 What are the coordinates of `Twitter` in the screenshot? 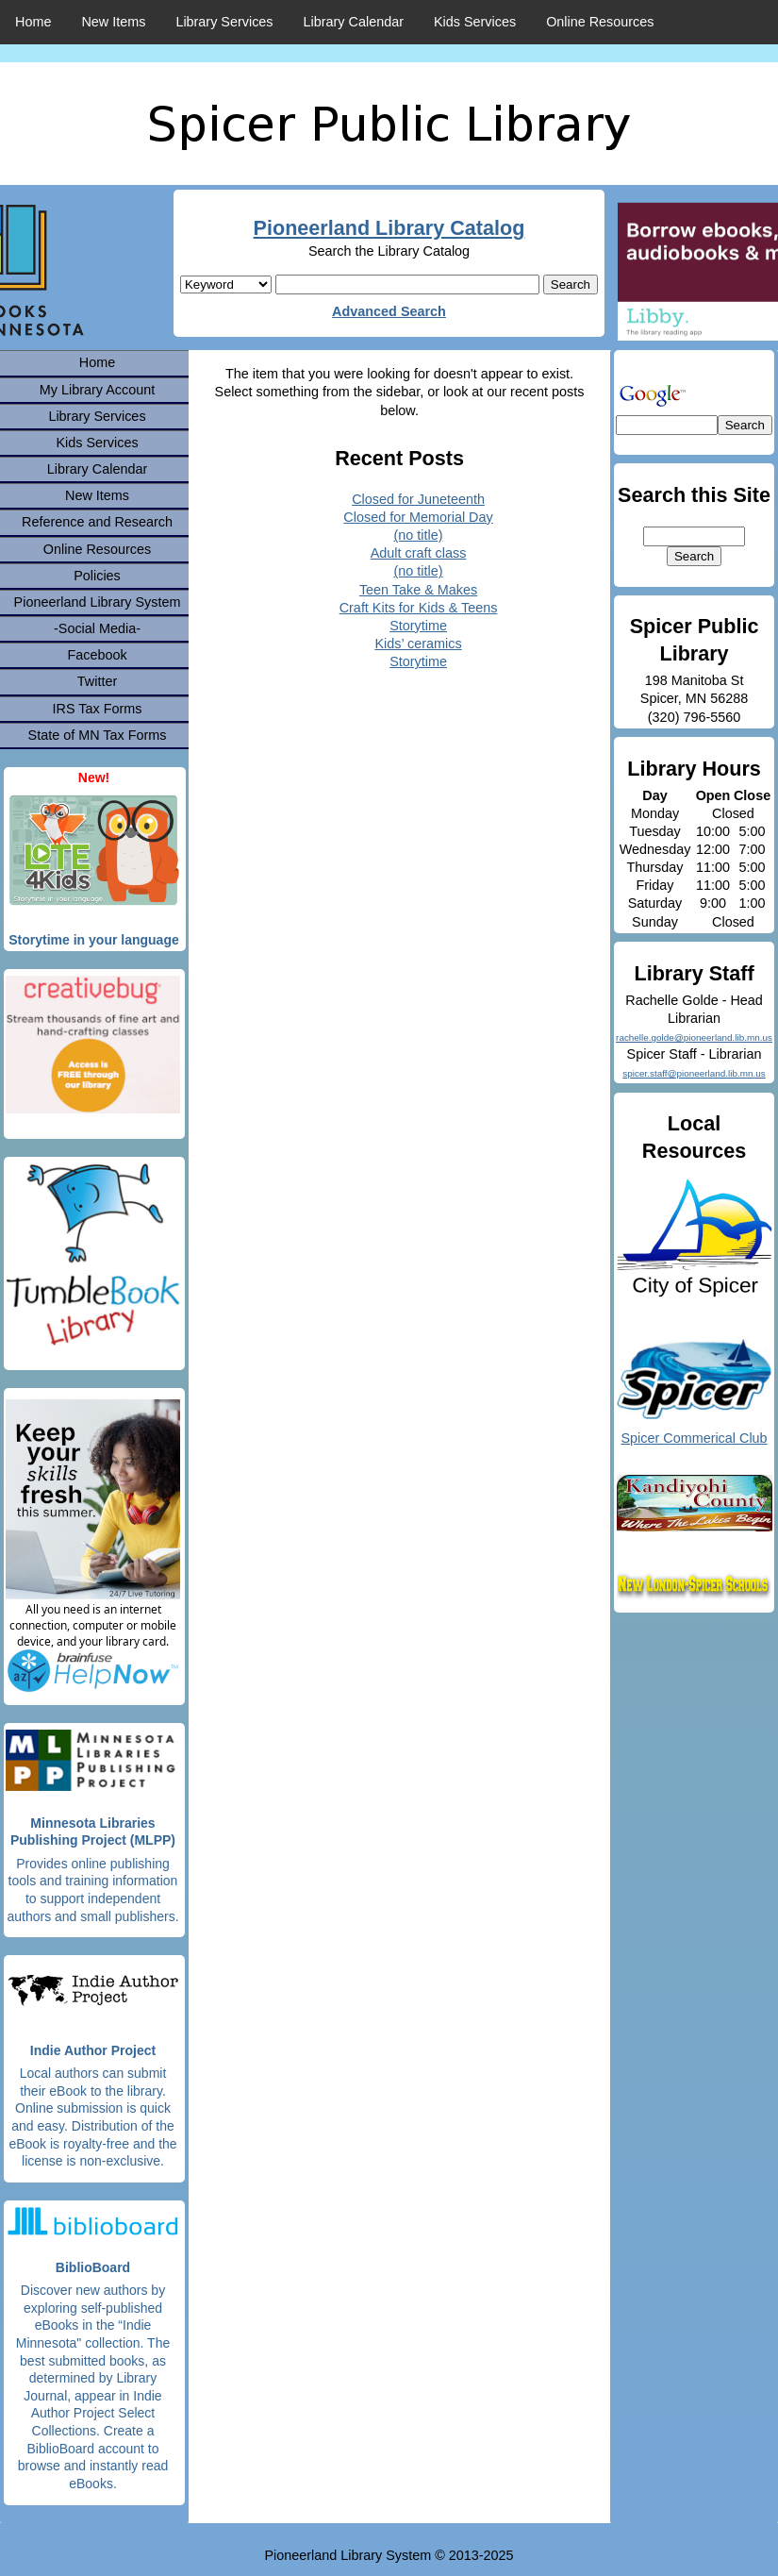 It's located at (97, 681).